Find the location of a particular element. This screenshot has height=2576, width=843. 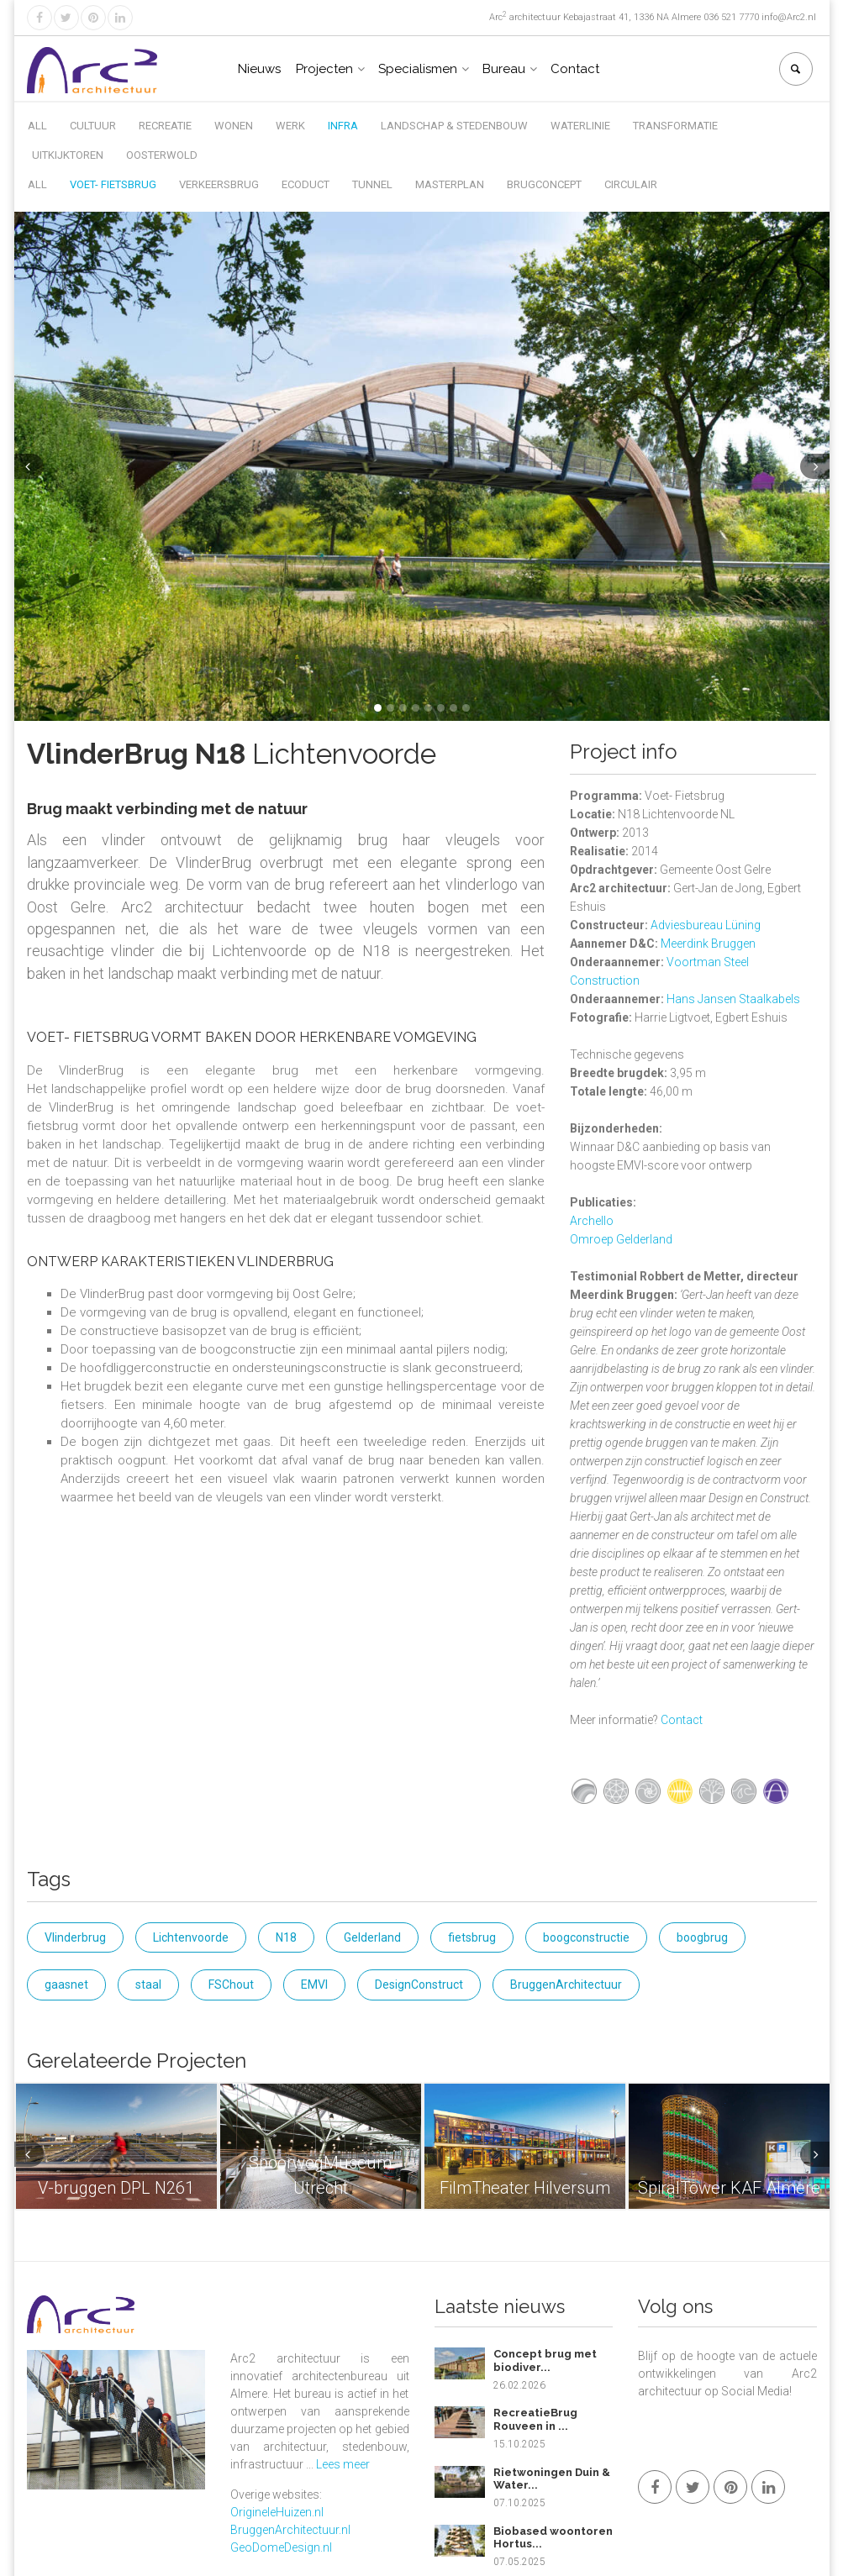

boogbrug is located at coordinates (702, 1937).